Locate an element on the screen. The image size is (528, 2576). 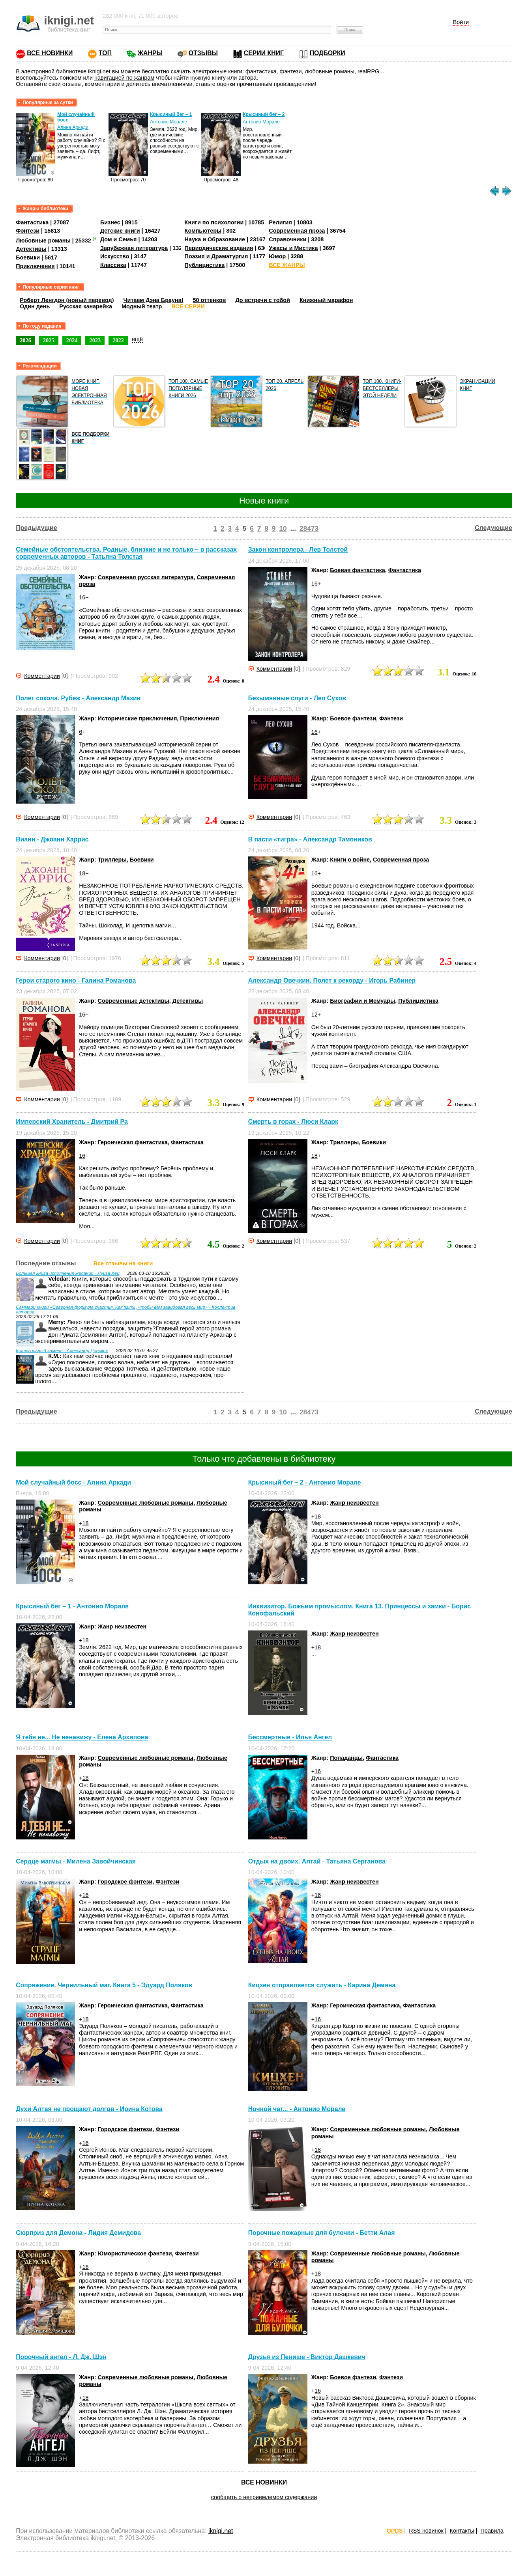
В пасти «тигра» - Александр Тамоников is located at coordinates (310, 839).